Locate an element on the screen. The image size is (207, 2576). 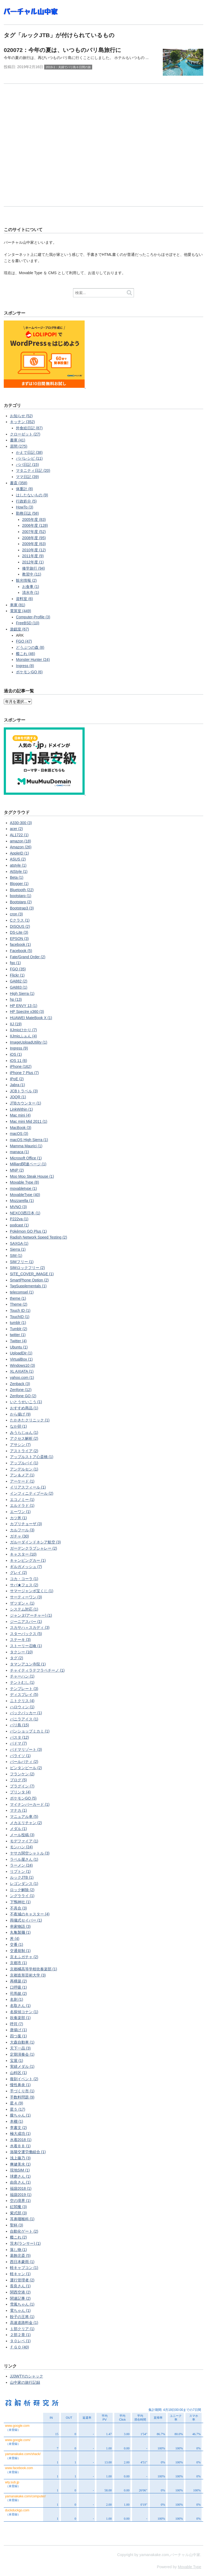
山中家の旅行記録 is located at coordinates (25, 2382).